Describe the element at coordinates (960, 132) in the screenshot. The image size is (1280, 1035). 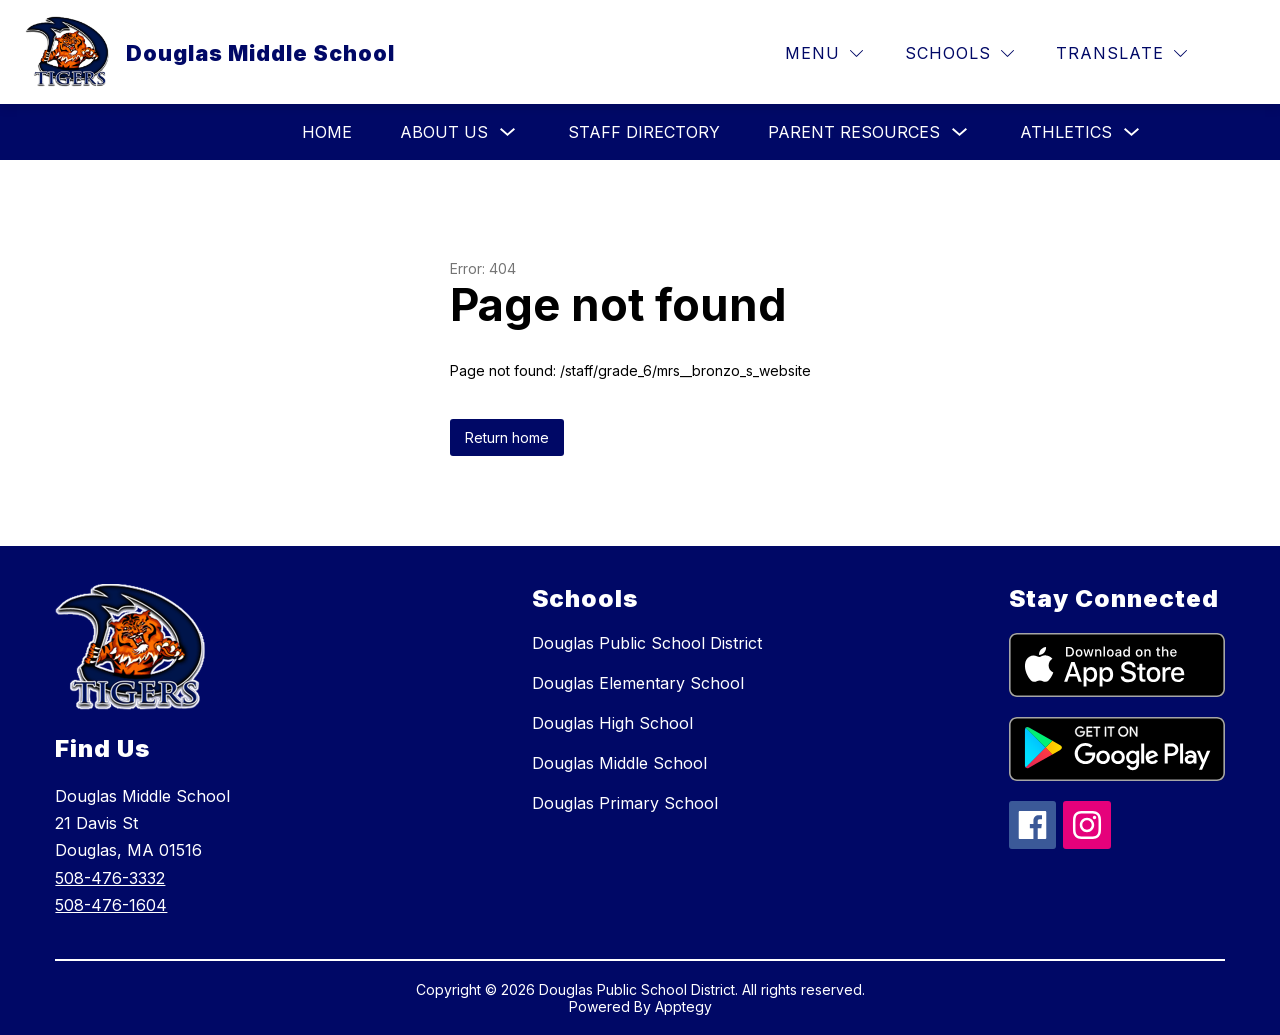
I see `[Toggle Parent Resources Submenu]` at that location.